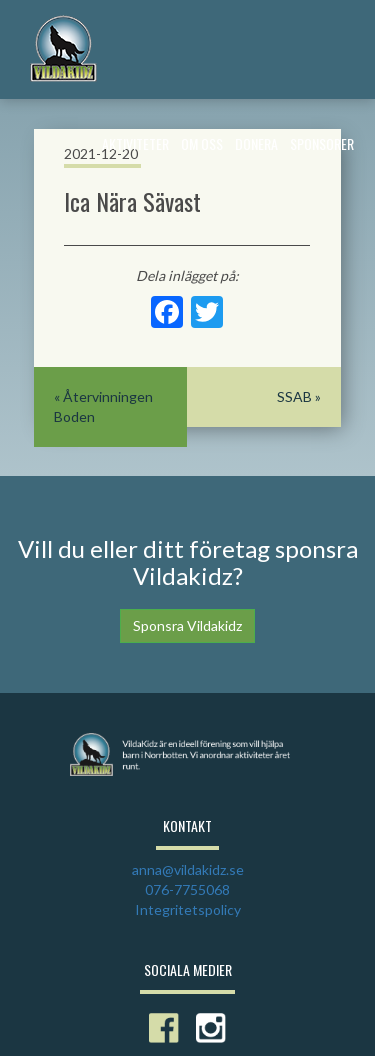 The height and width of the screenshot is (1056, 375). What do you see at coordinates (135, 143) in the screenshot?
I see `Aktiviteter` at bounding box center [135, 143].